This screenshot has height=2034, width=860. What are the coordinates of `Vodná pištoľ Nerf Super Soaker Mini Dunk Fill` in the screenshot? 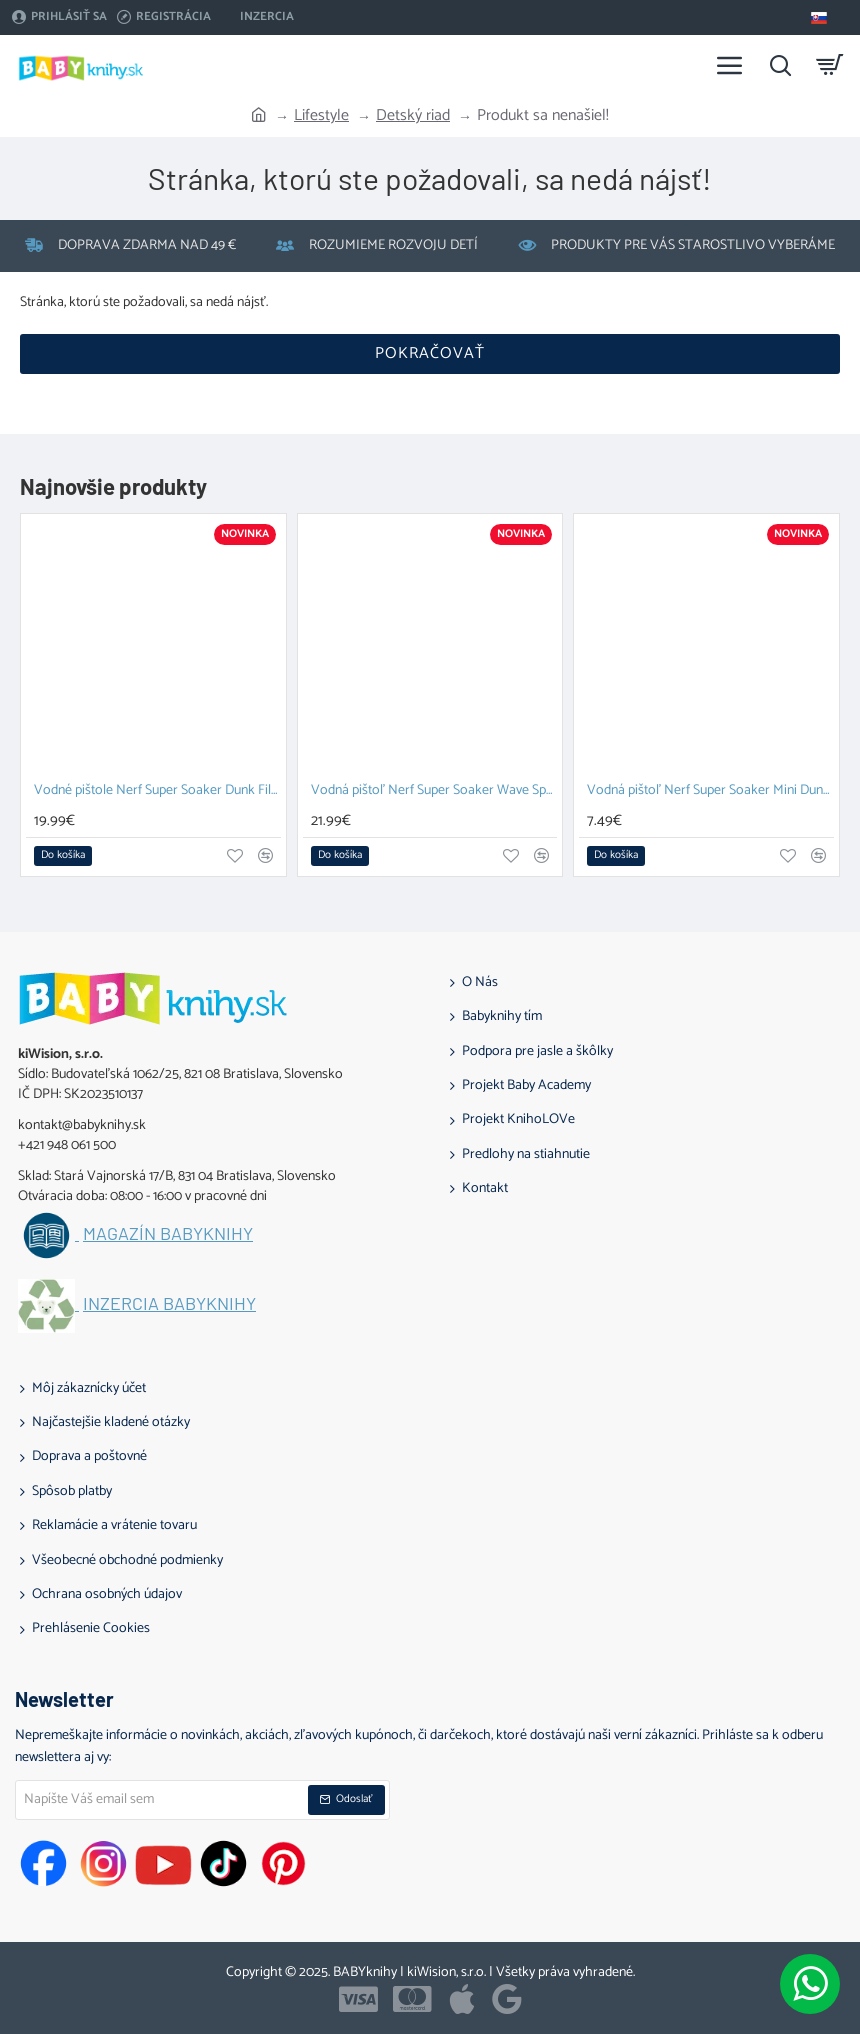 It's located at (710, 791).